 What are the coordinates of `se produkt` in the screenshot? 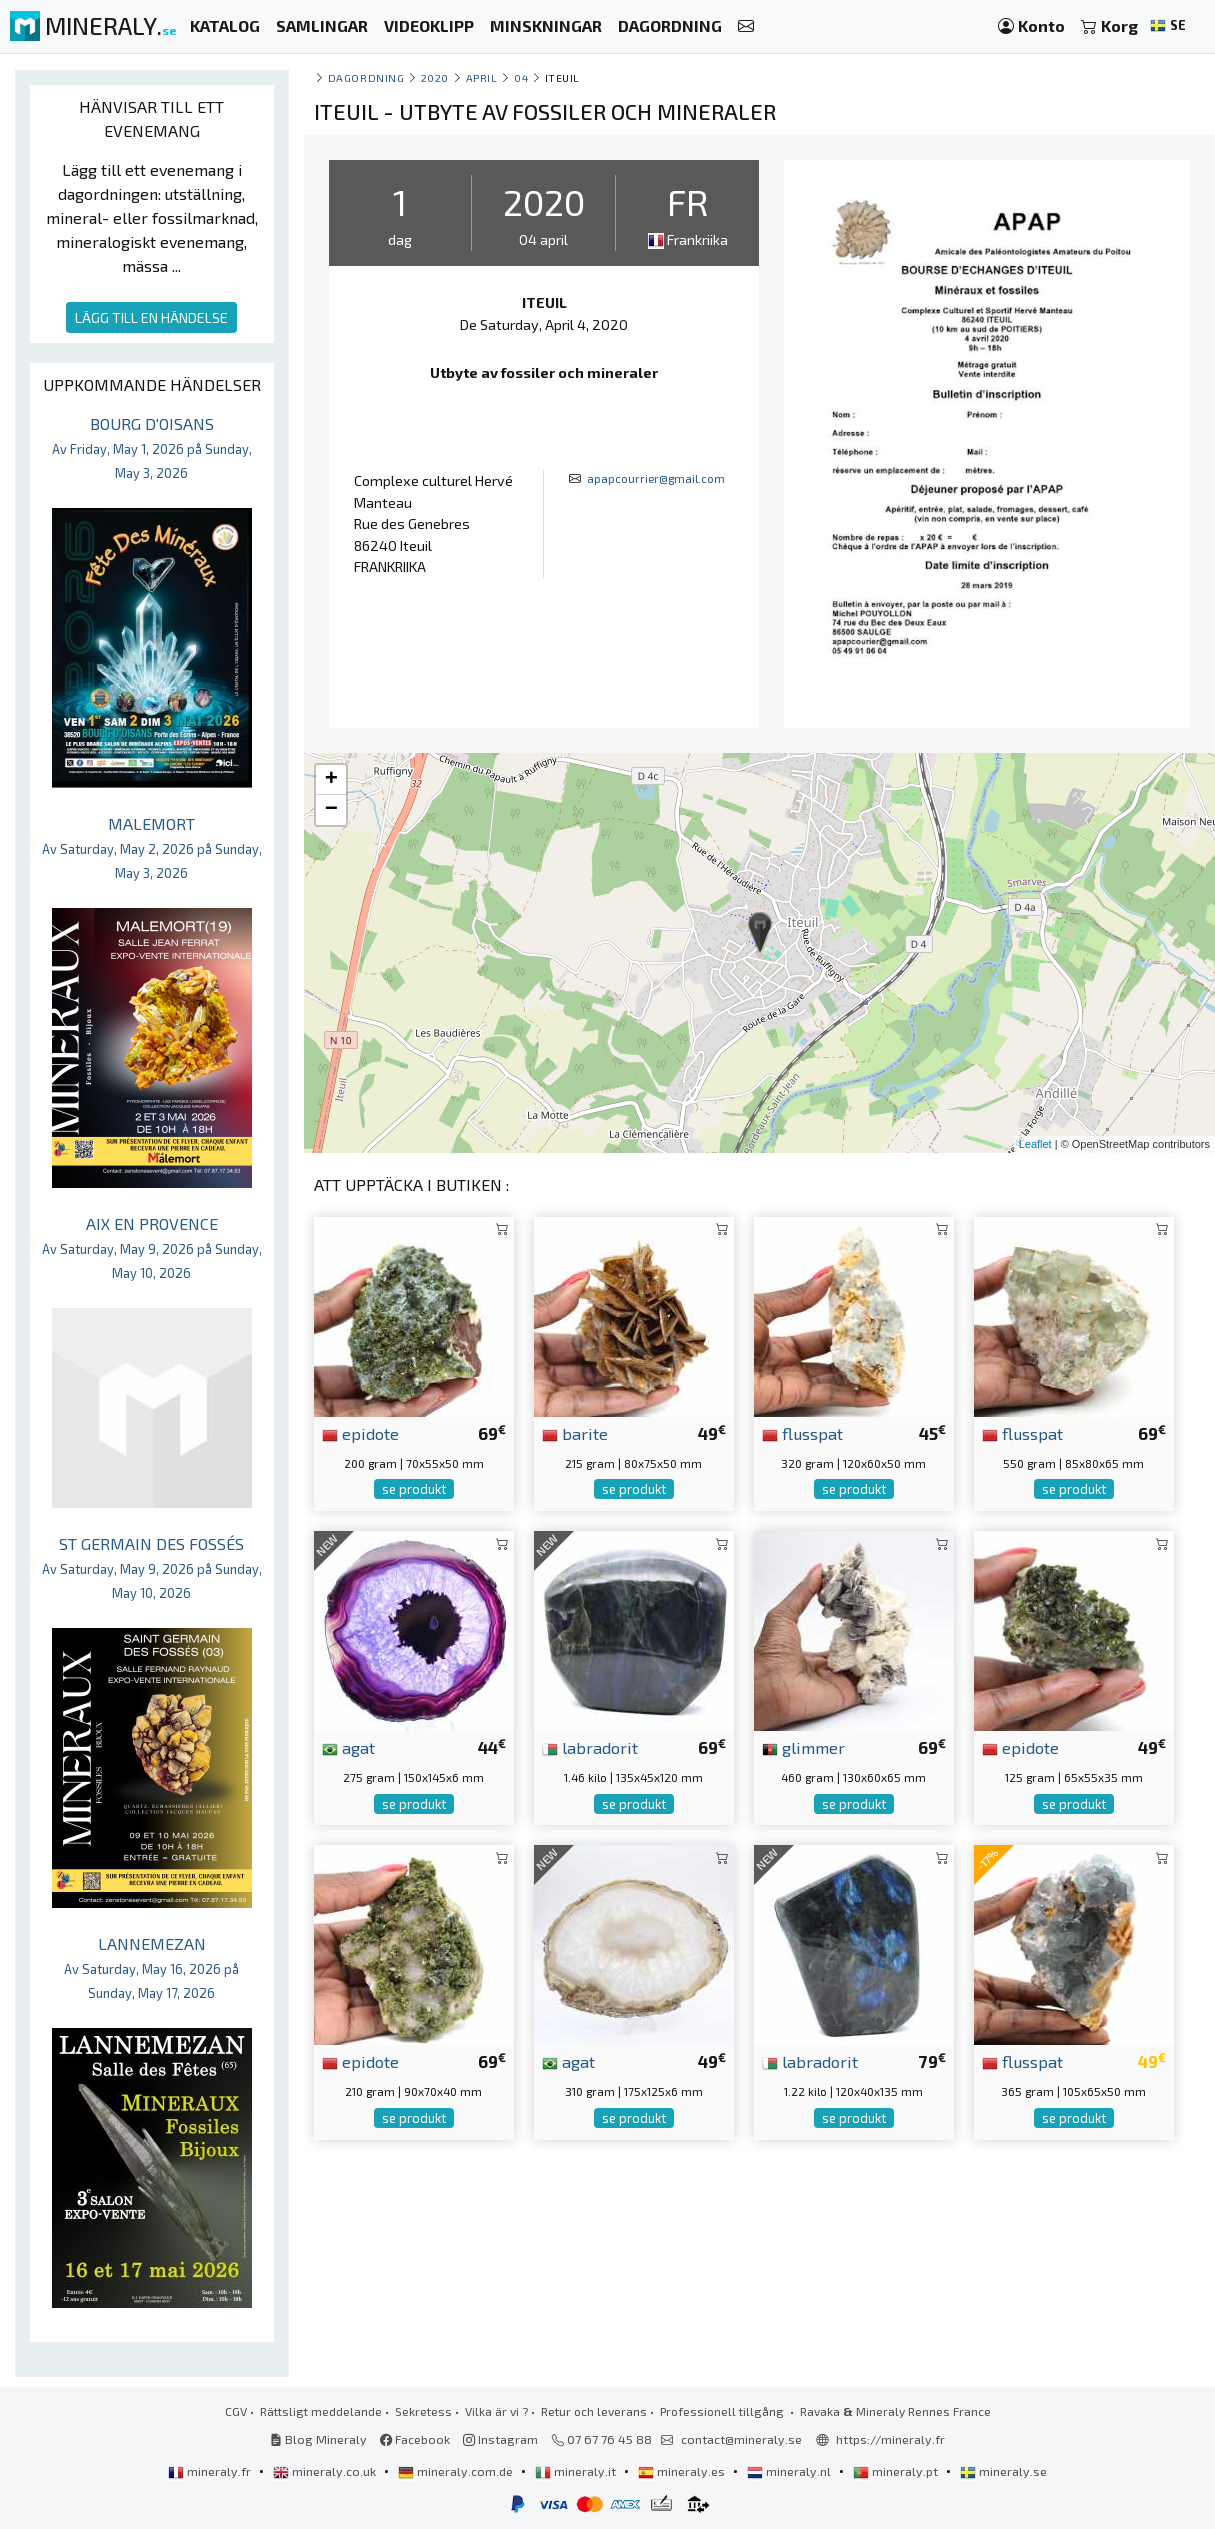 It's located at (414, 1489).